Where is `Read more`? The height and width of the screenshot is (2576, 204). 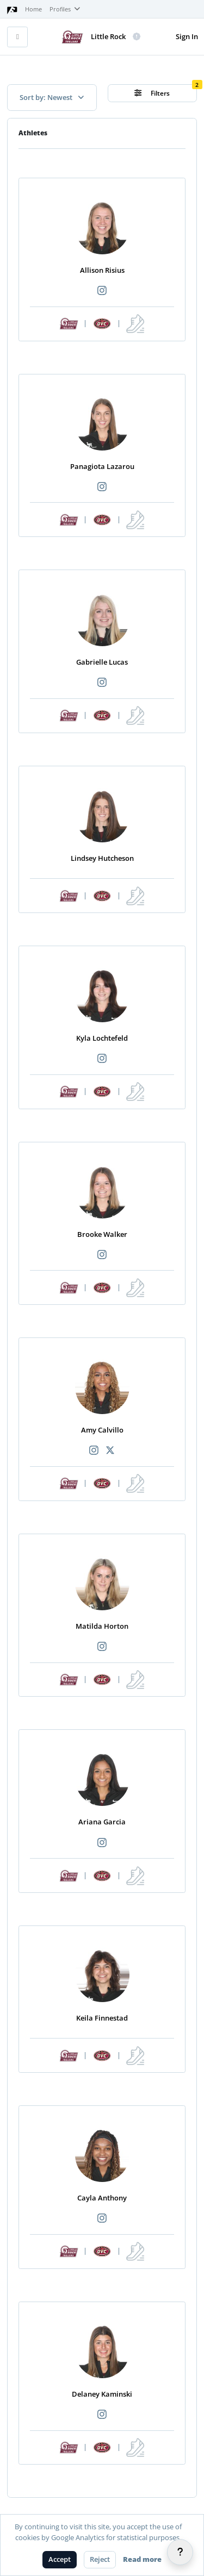 Read more is located at coordinates (142, 2559).